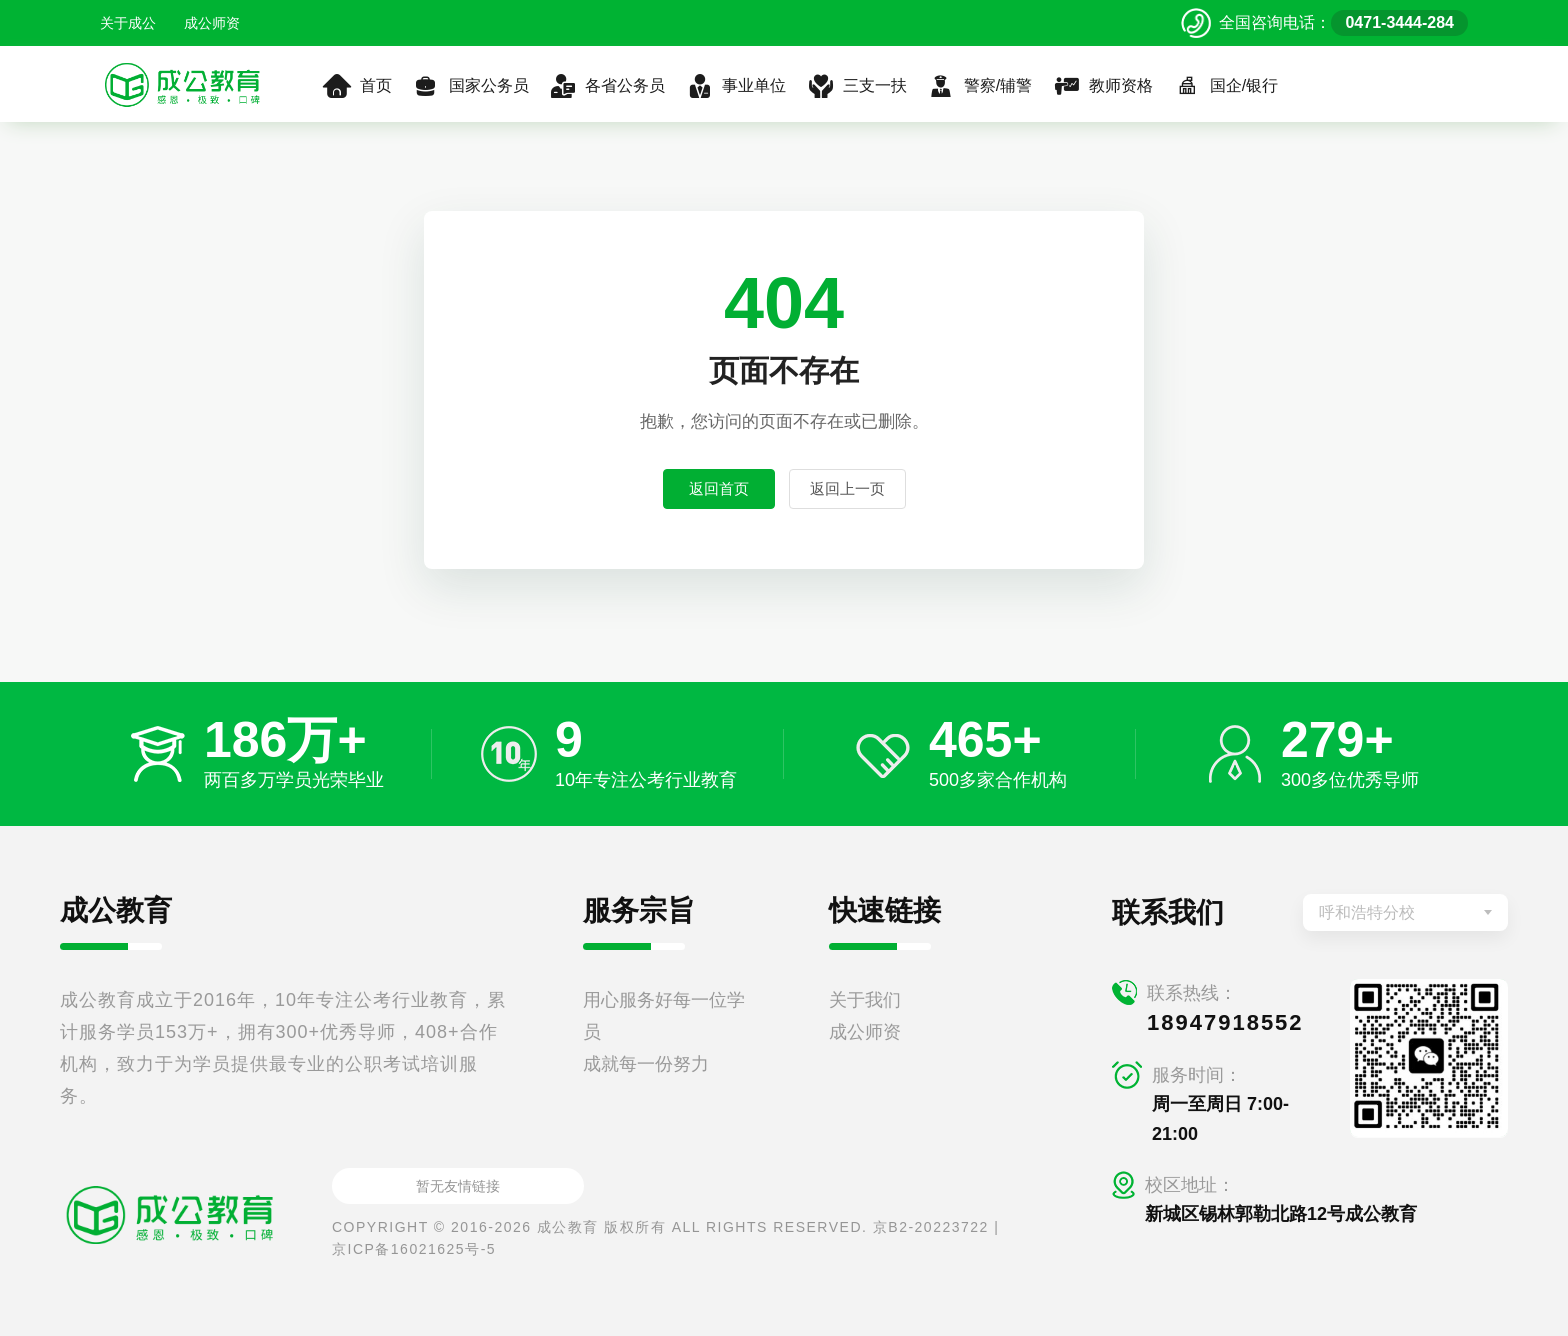 The image size is (1568, 1336). I want to click on 警察/辅警, so click(979, 86).